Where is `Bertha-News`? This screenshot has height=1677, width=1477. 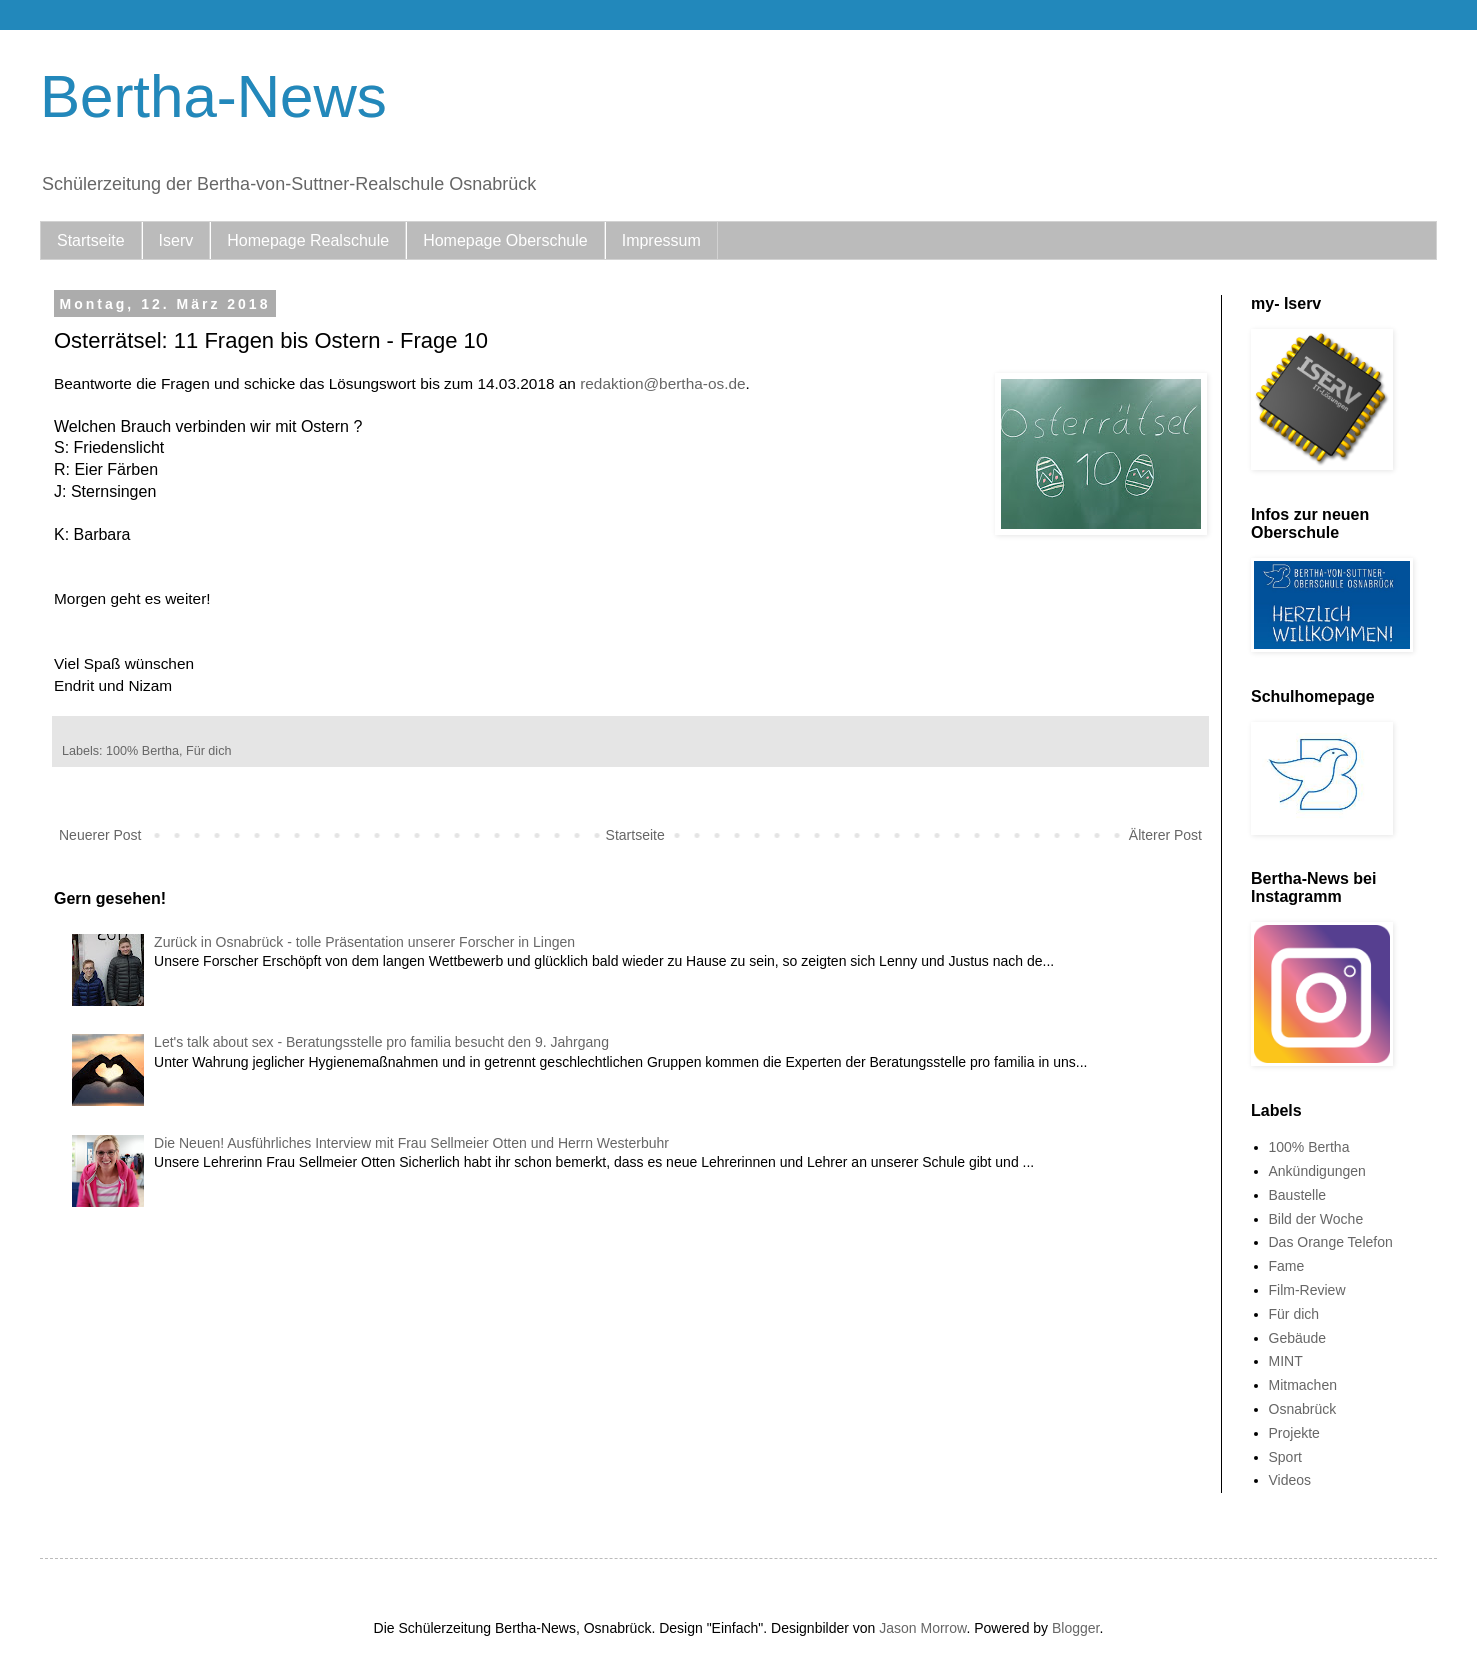 Bertha-News is located at coordinates (213, 96).